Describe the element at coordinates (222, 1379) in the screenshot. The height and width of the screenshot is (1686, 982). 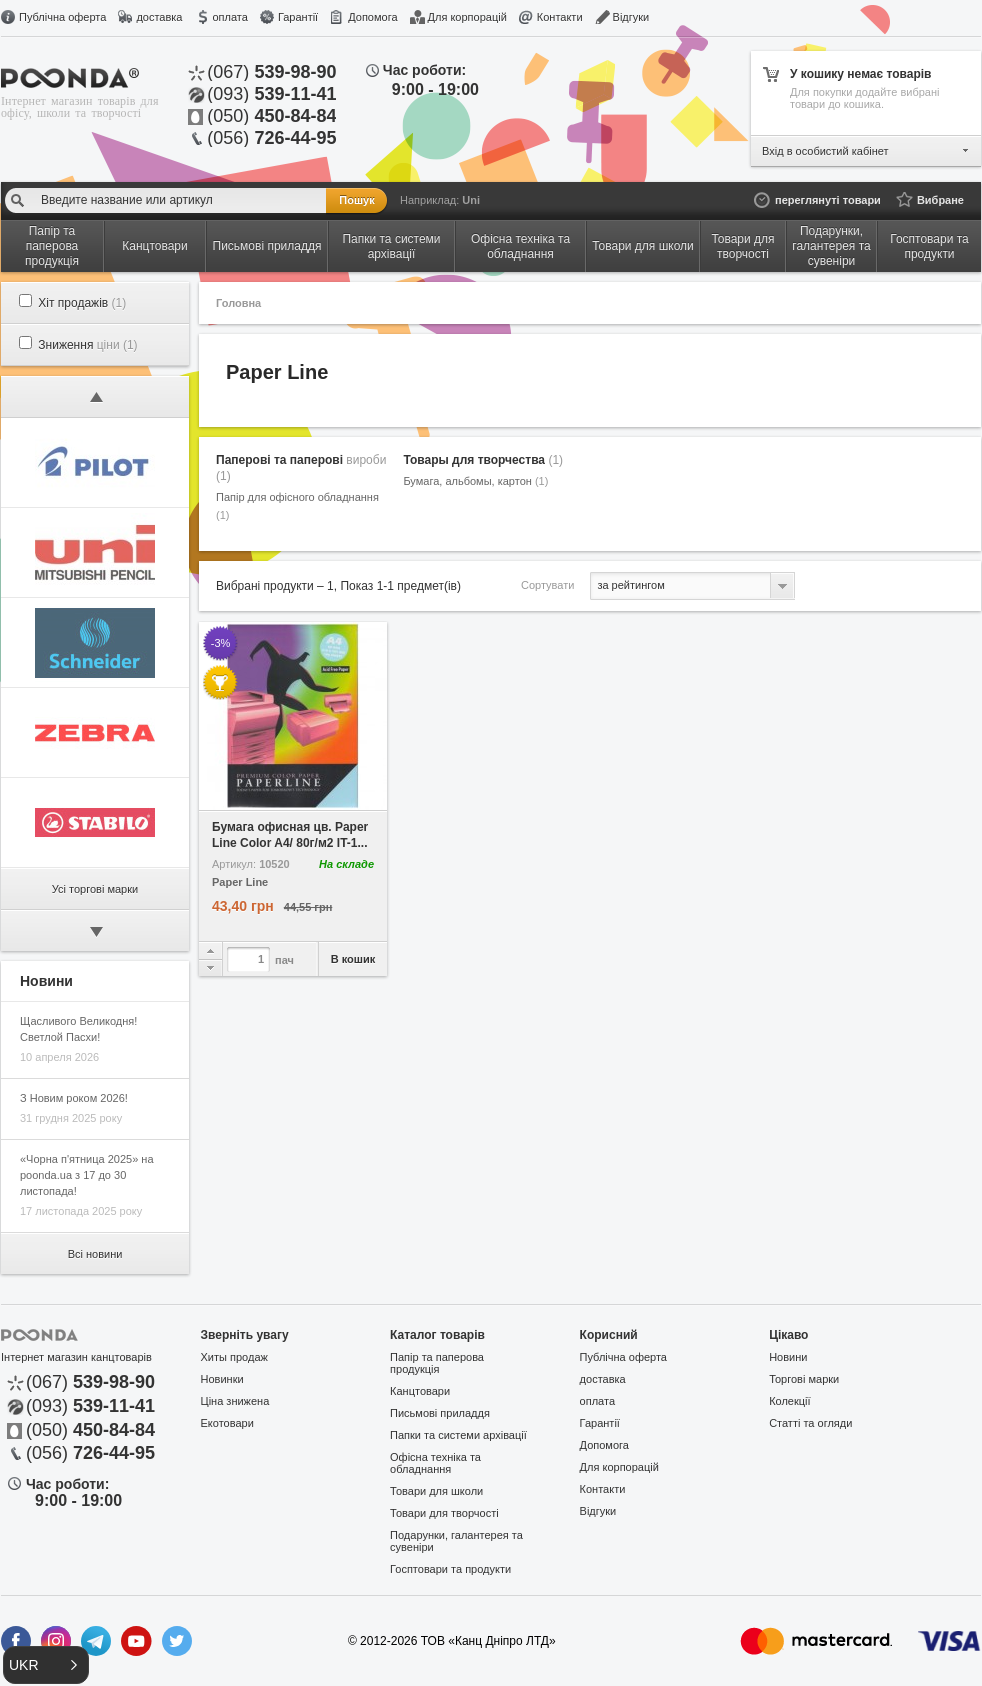
I see `Новинки` at that location.